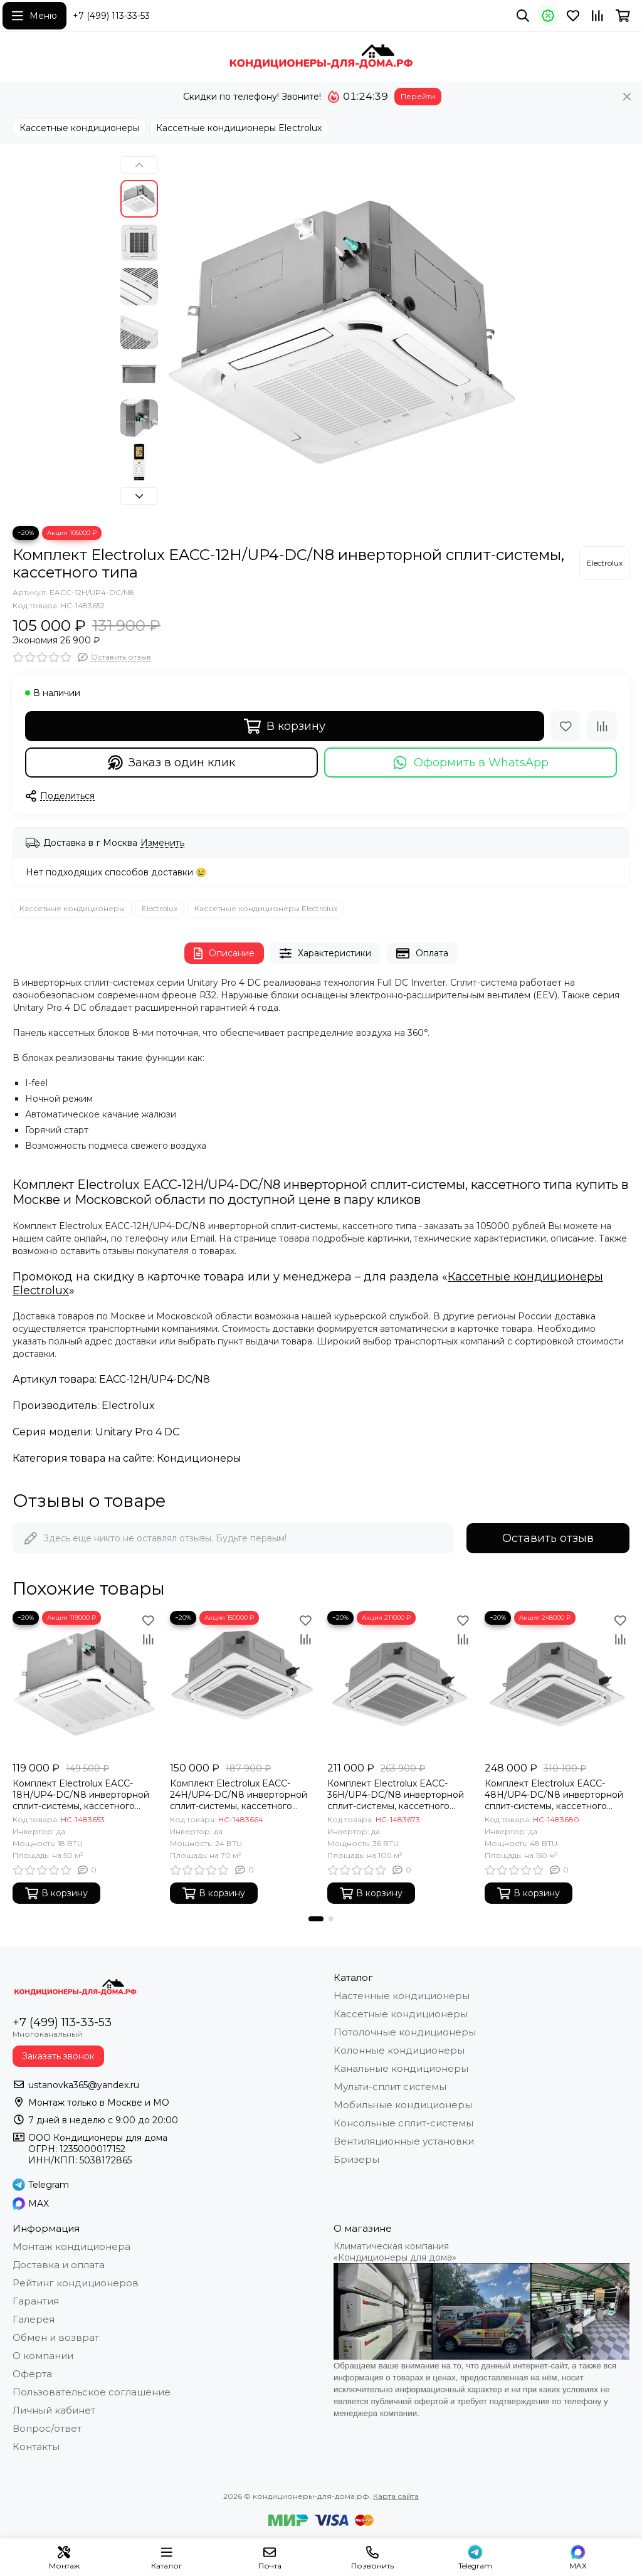 This screenshot has height=2576, width=642. I want to click on [Избранное], so click(573, 15).